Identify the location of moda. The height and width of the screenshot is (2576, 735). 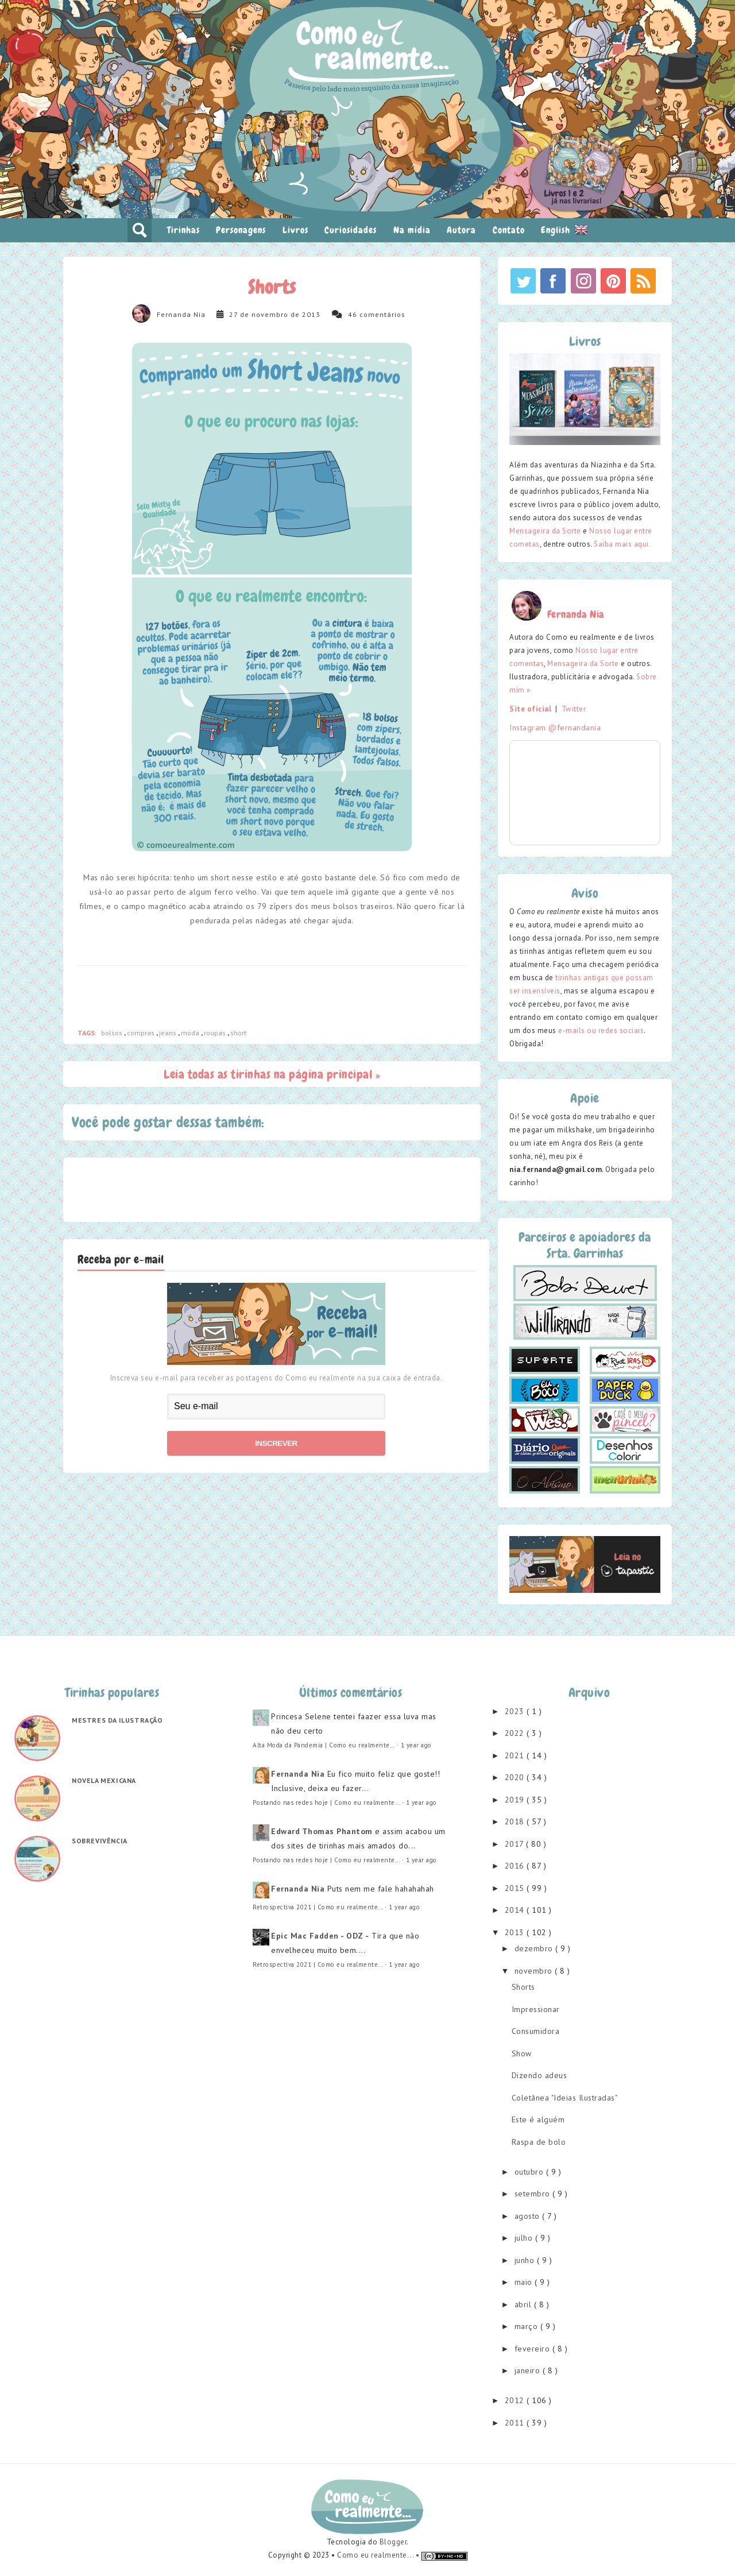
(191, 1032).